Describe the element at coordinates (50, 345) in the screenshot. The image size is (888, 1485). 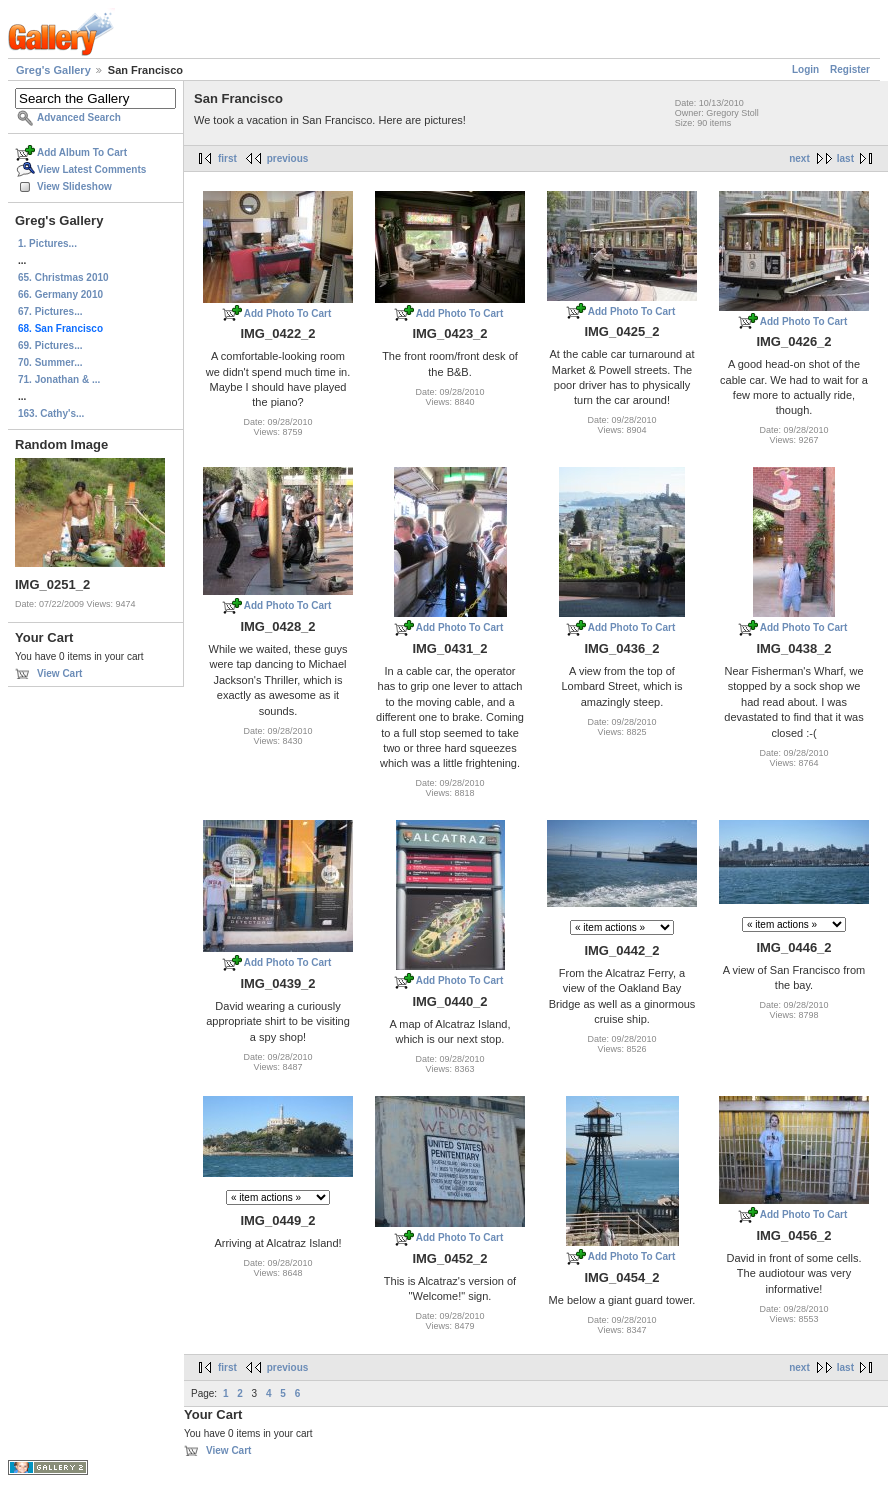
I see `69. Pictures...` at that location.